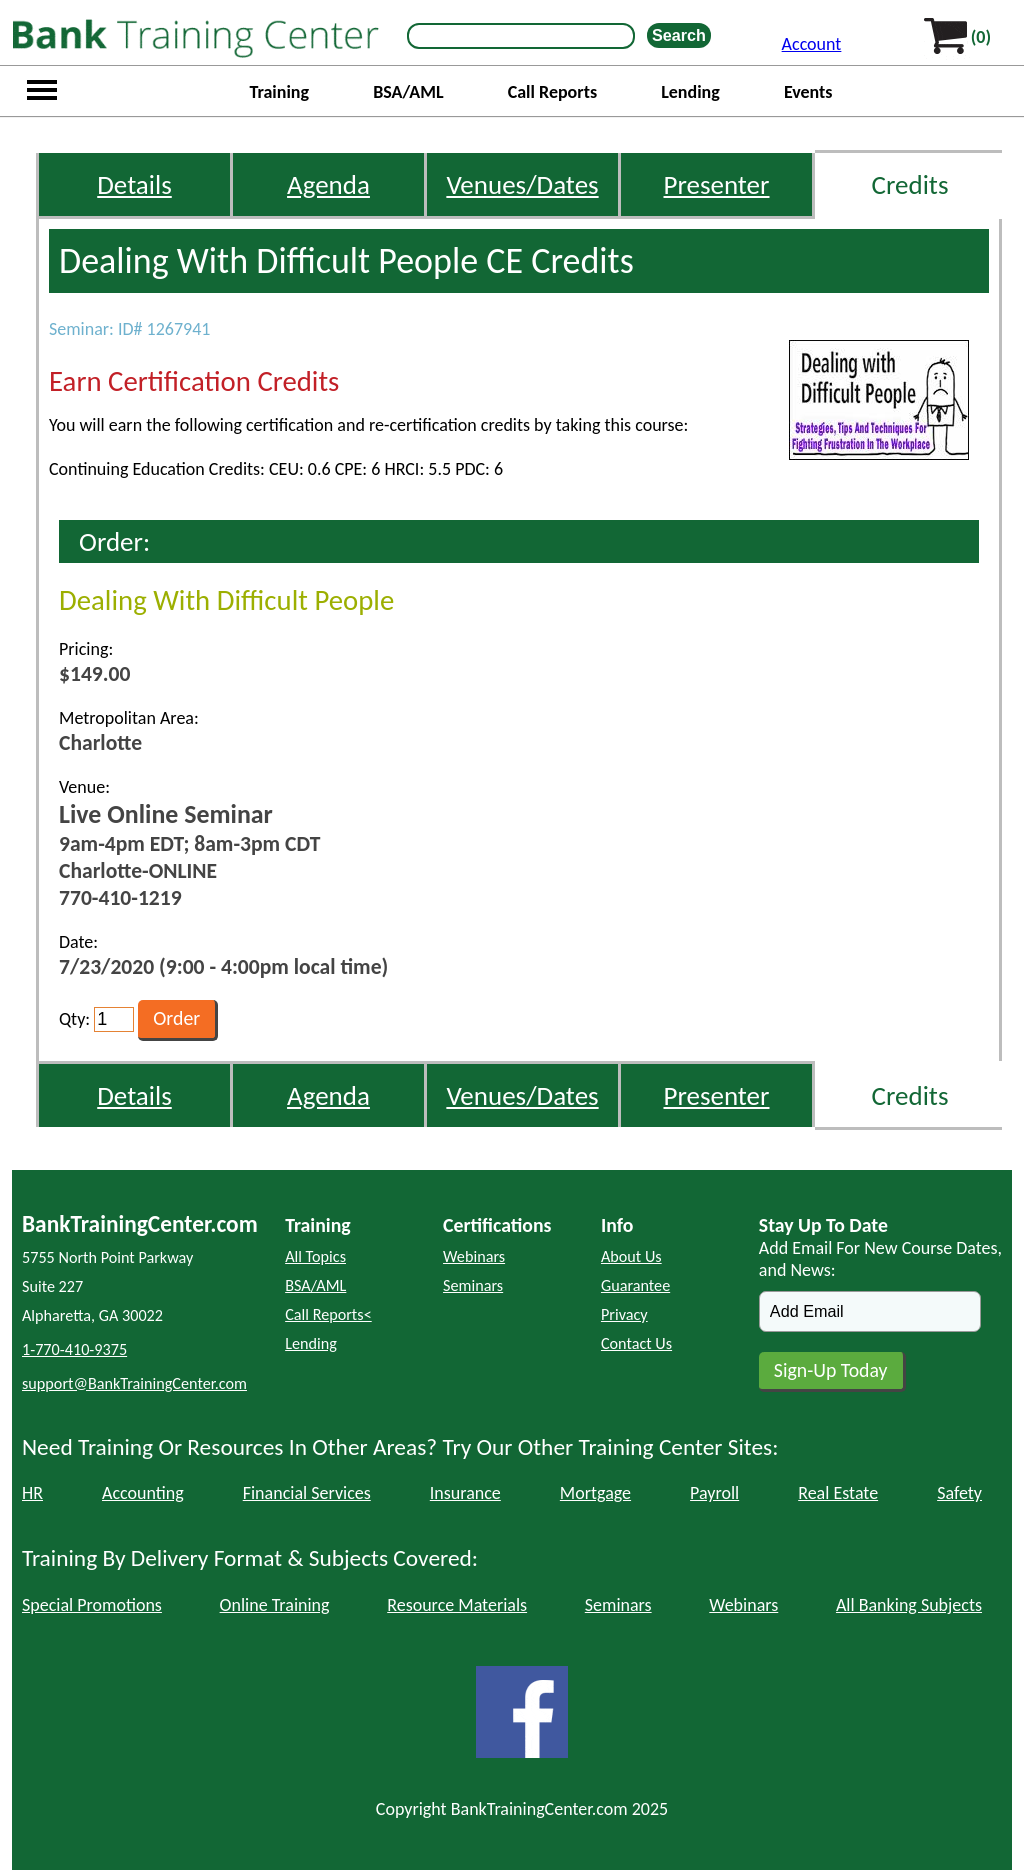  What do you see at coordinates (74, 1349) in the screenshot?
I see `1-770-410-9375` at bounding box center [74, 1349].